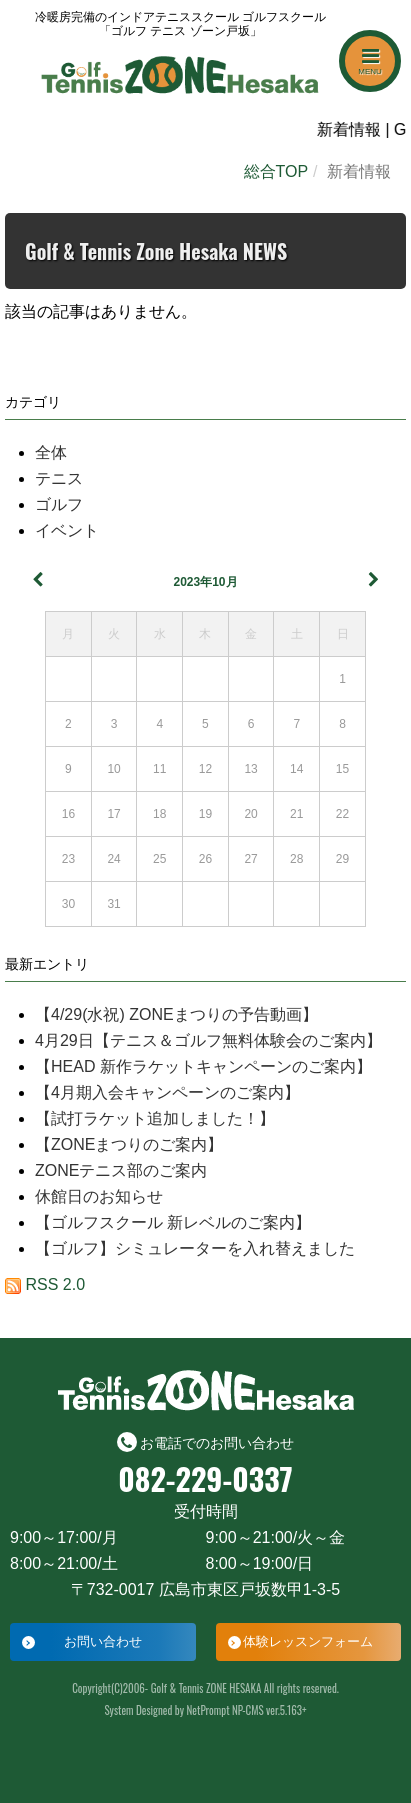  Describe the element at coordinates (51, 452) in the screenshot. I see `全体` at that location.